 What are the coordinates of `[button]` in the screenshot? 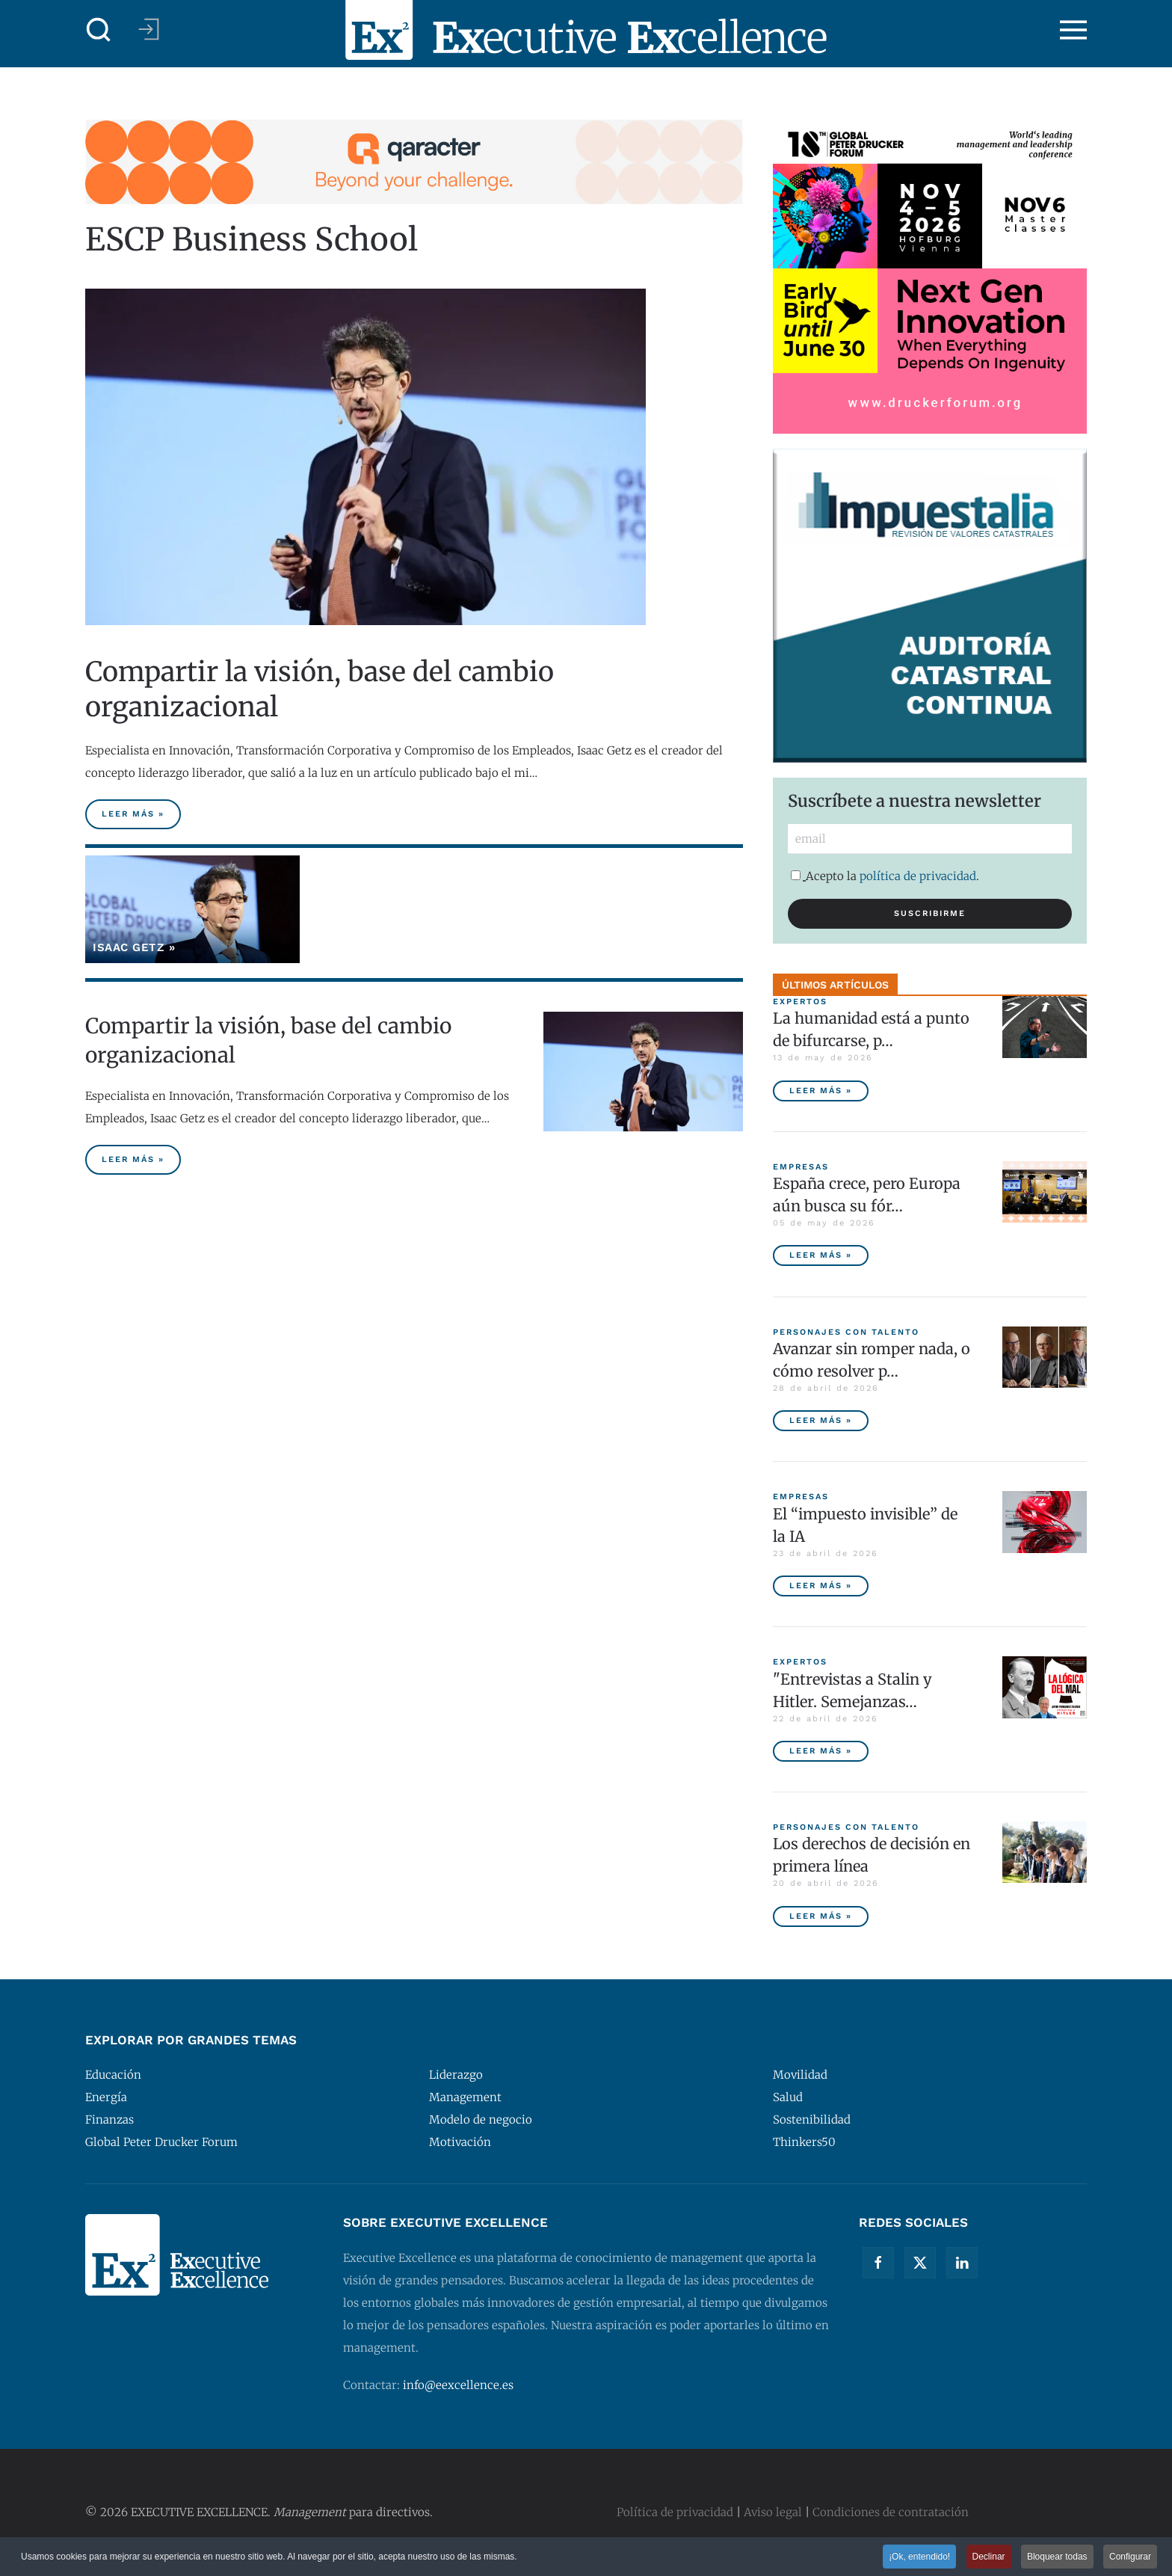 It's located at (98, 30).